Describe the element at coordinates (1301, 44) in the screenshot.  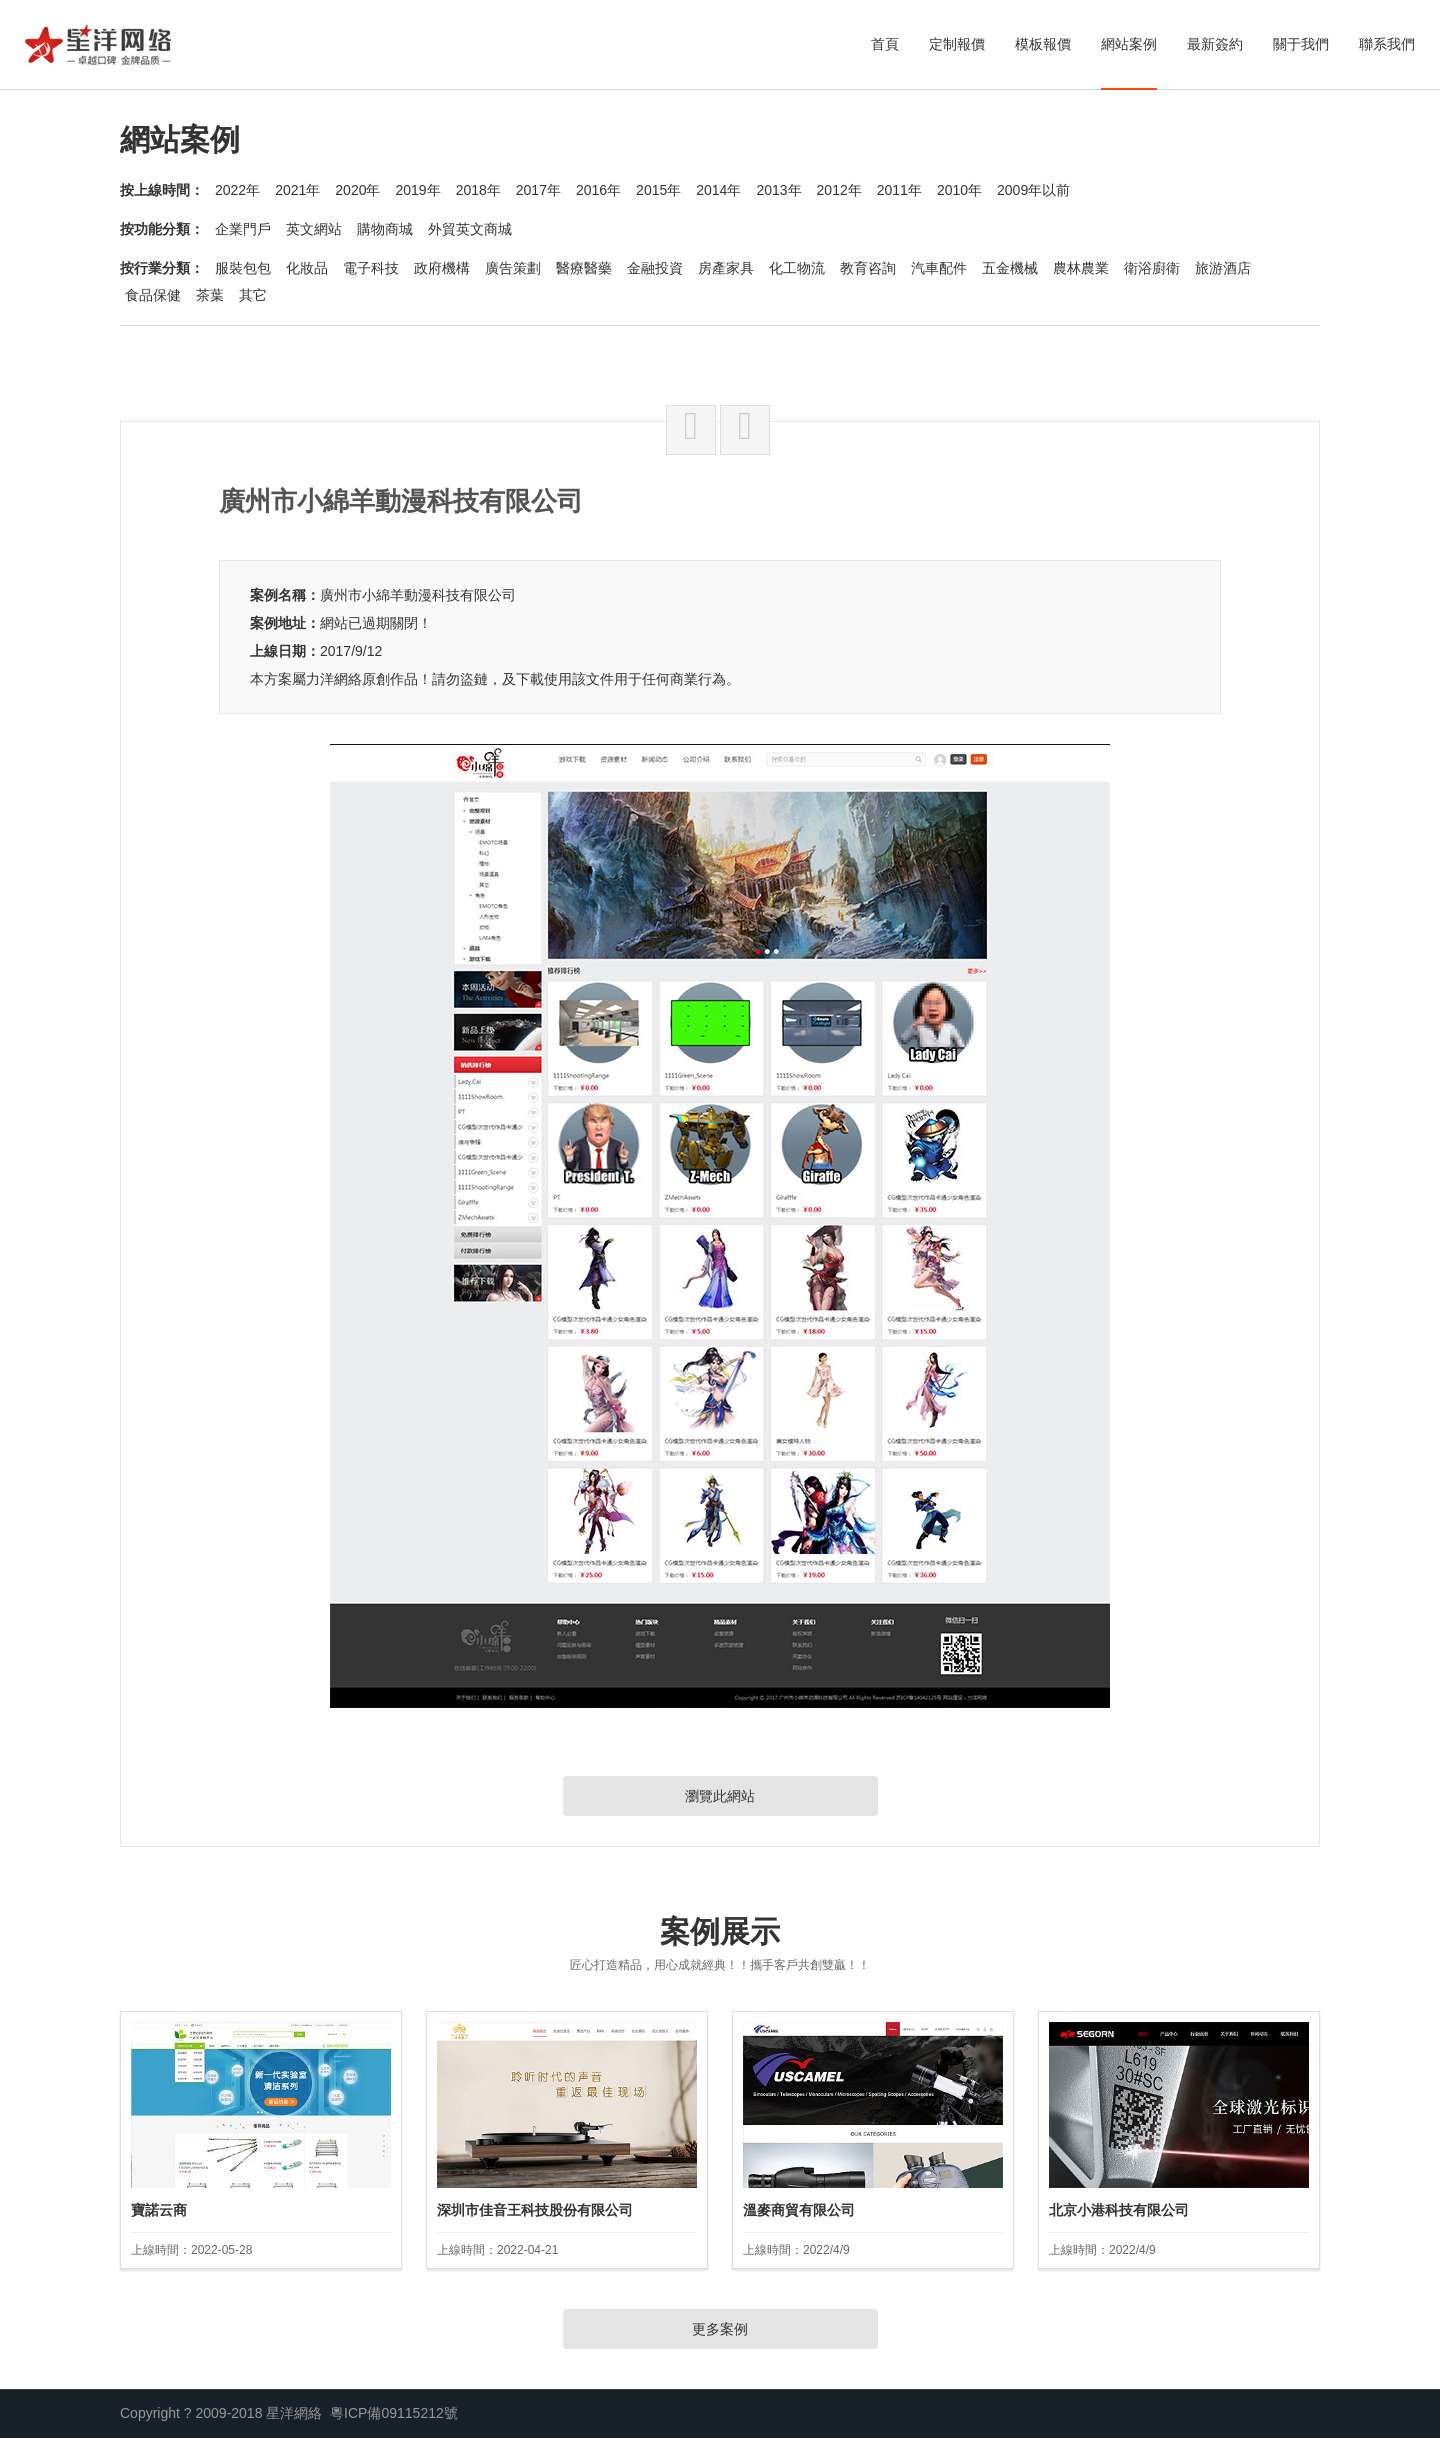
I see `關于我們` at that location.